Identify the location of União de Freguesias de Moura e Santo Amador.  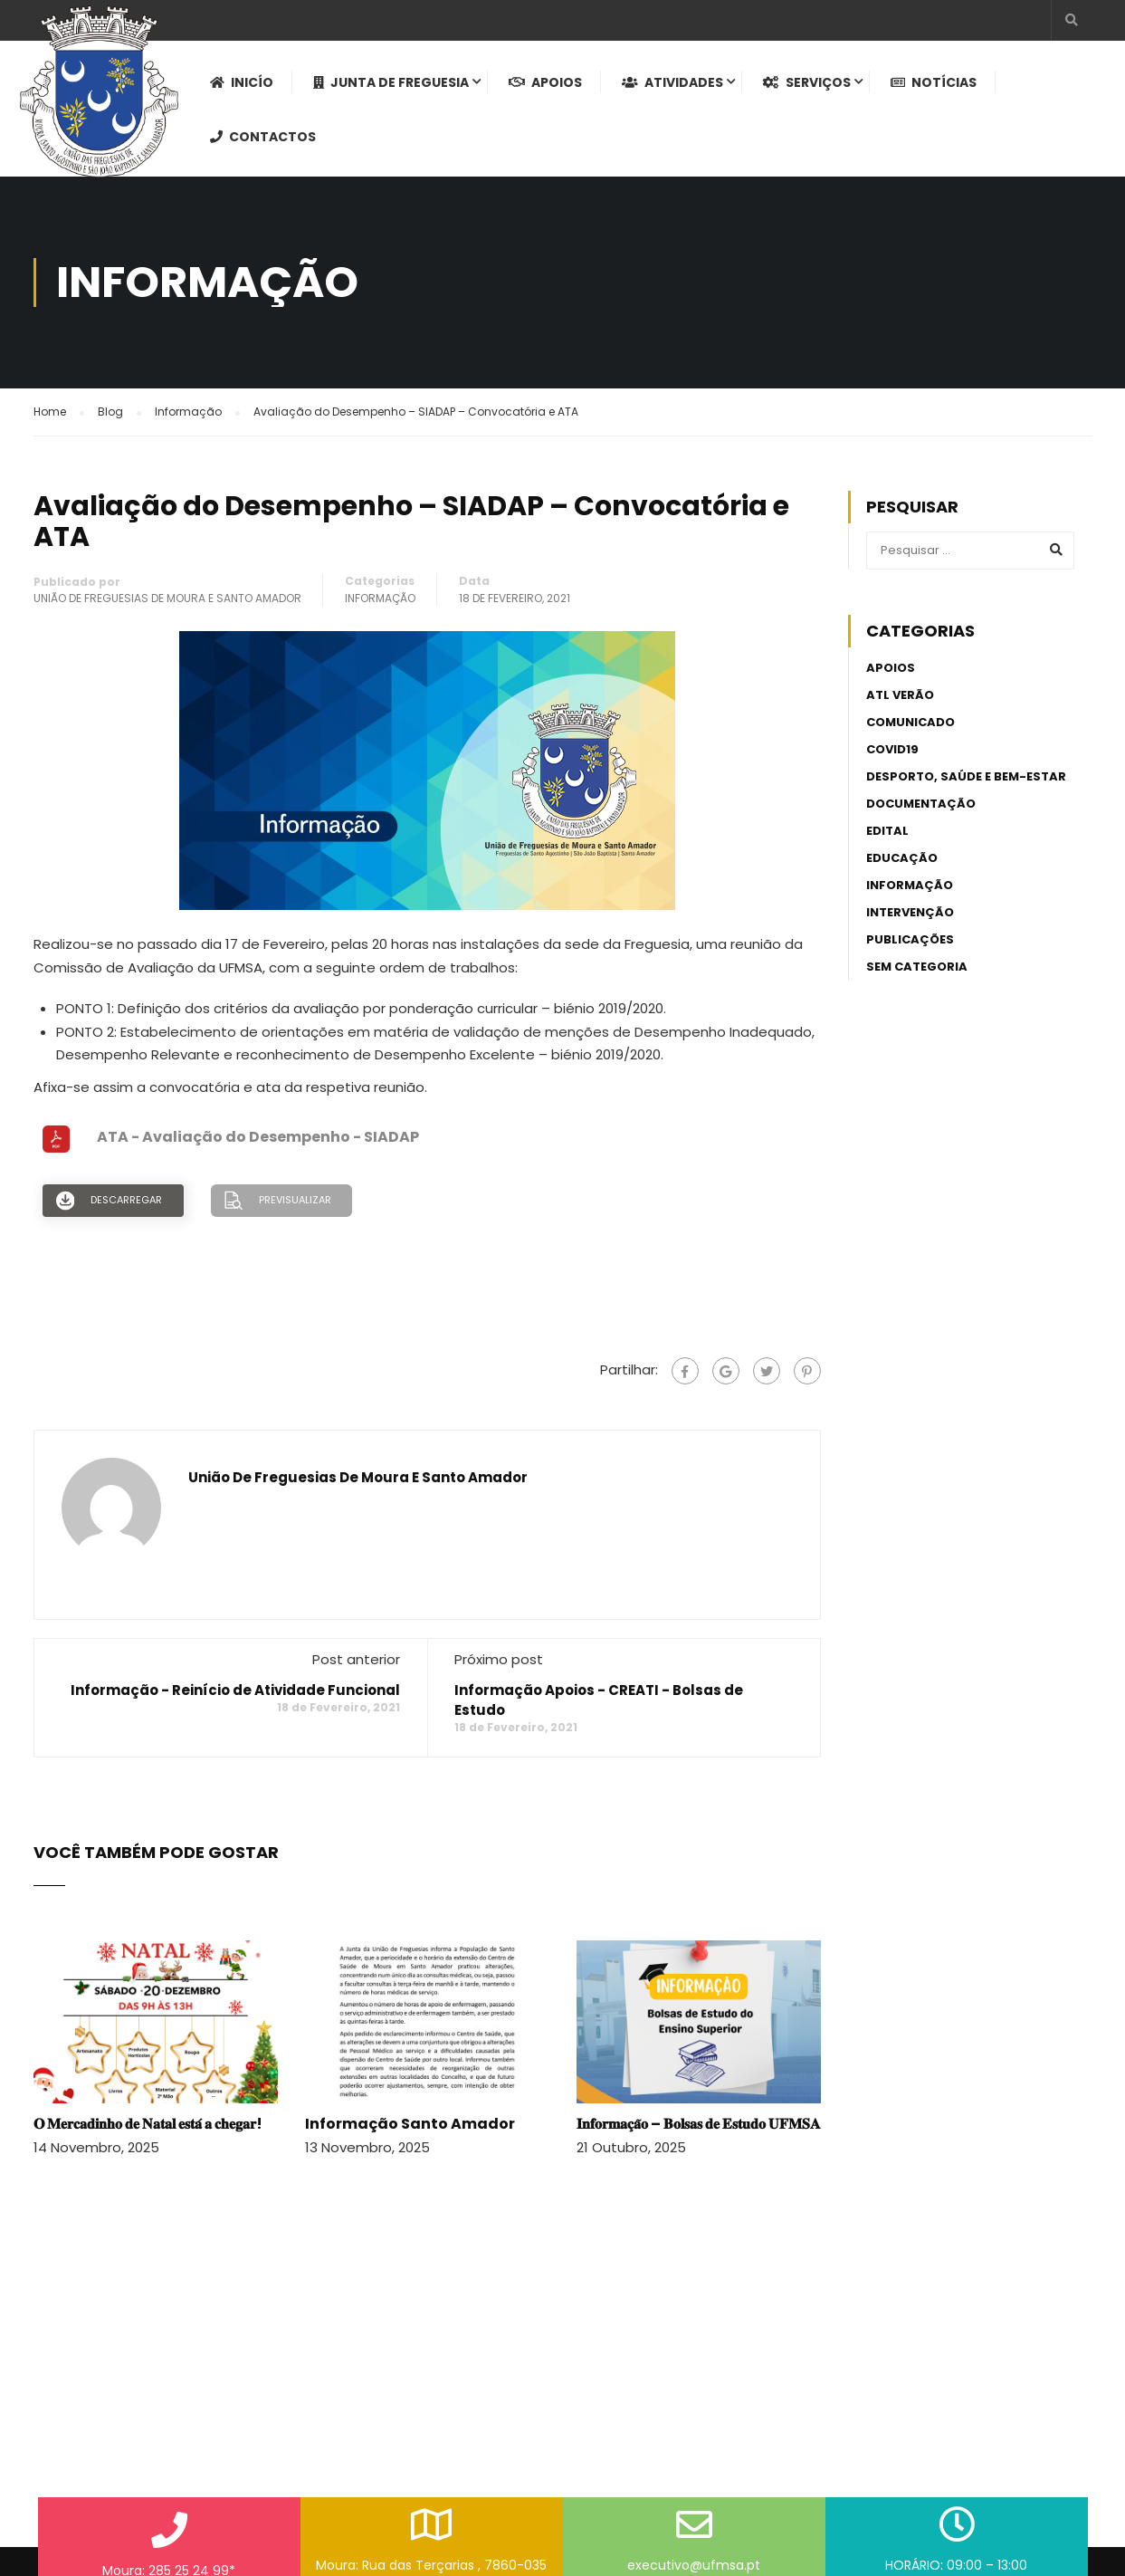
(167, 598).